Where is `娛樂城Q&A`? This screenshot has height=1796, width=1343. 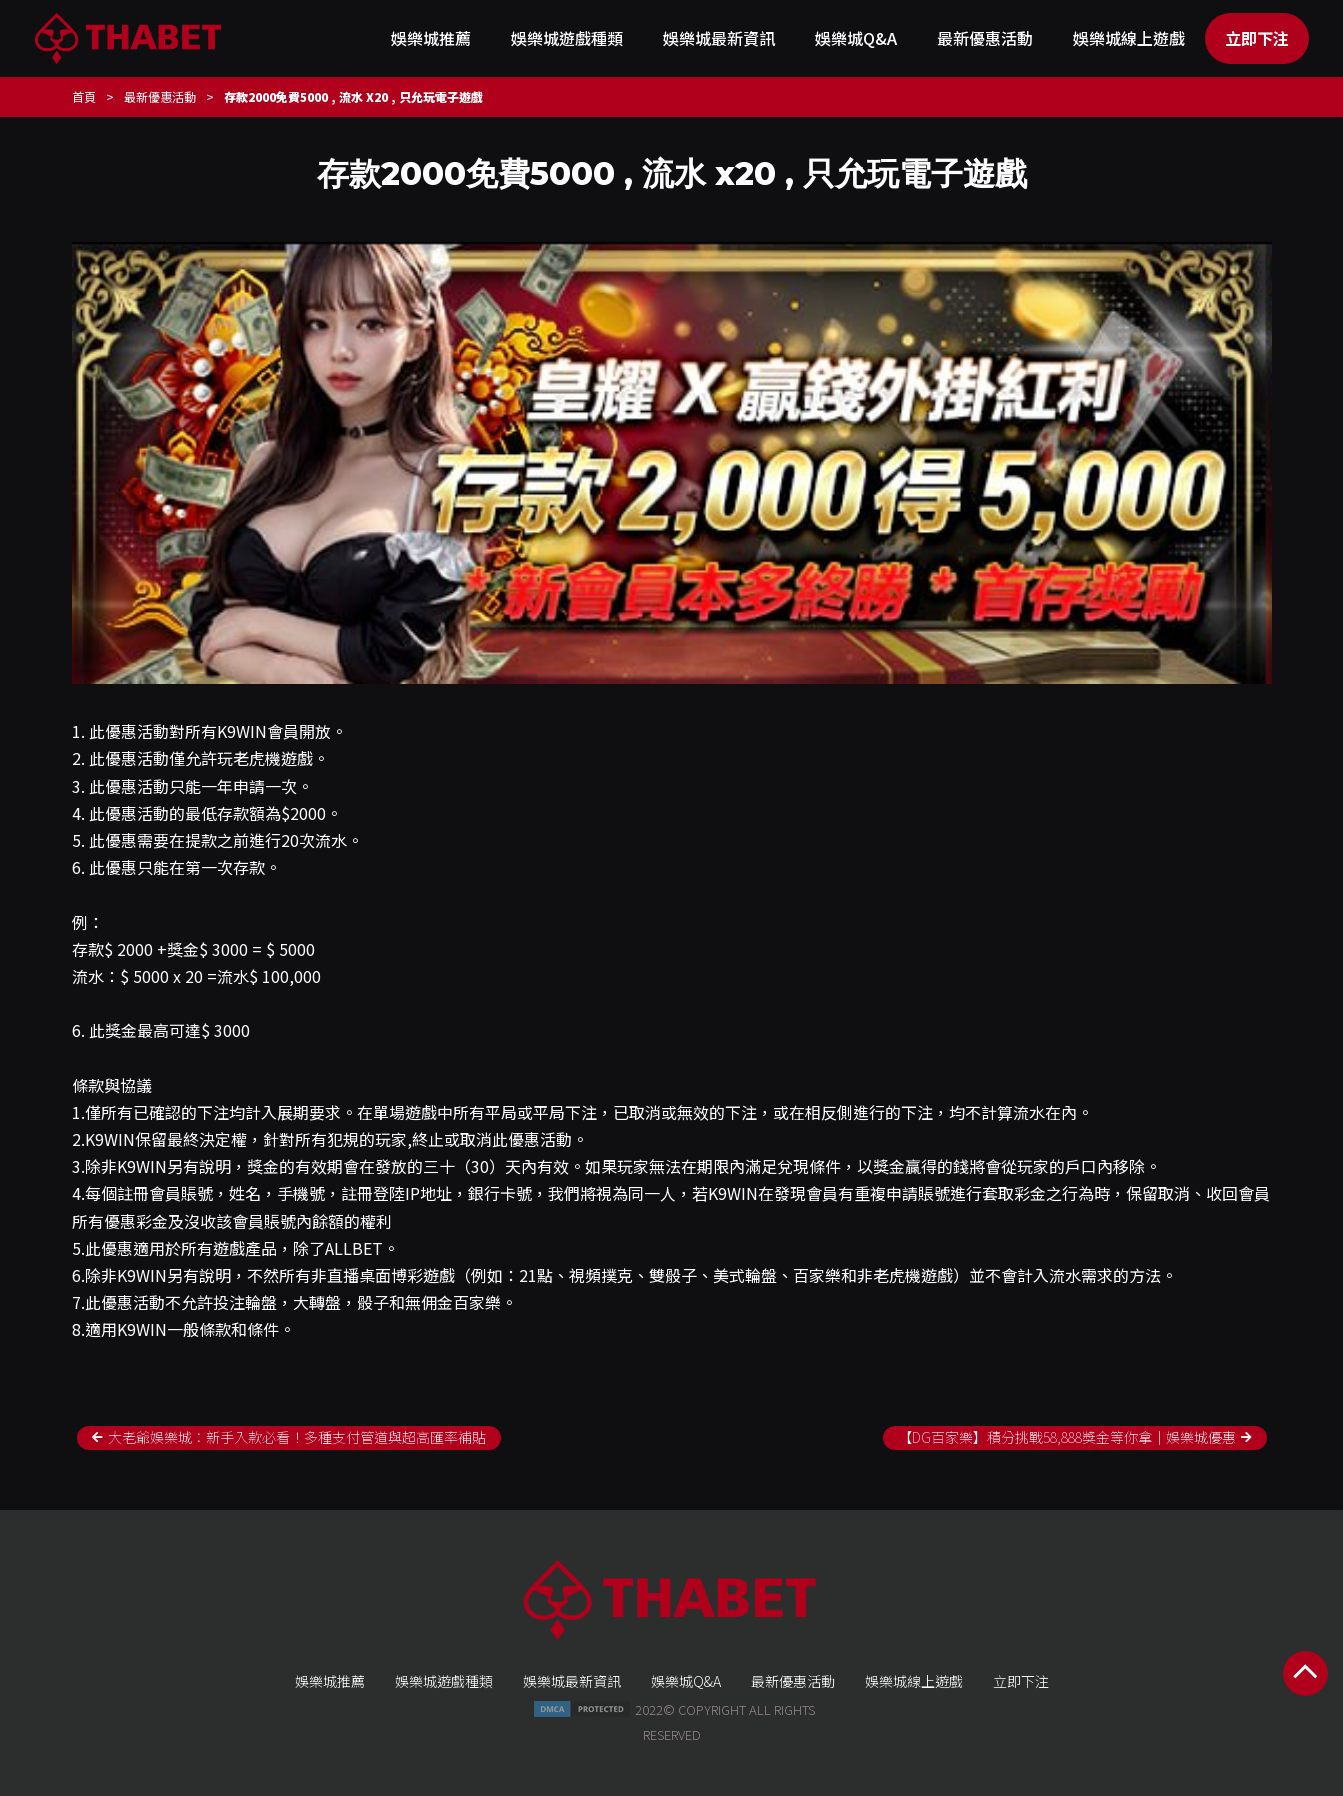 娛樂城Q&A is located at coordinates (856, 38).